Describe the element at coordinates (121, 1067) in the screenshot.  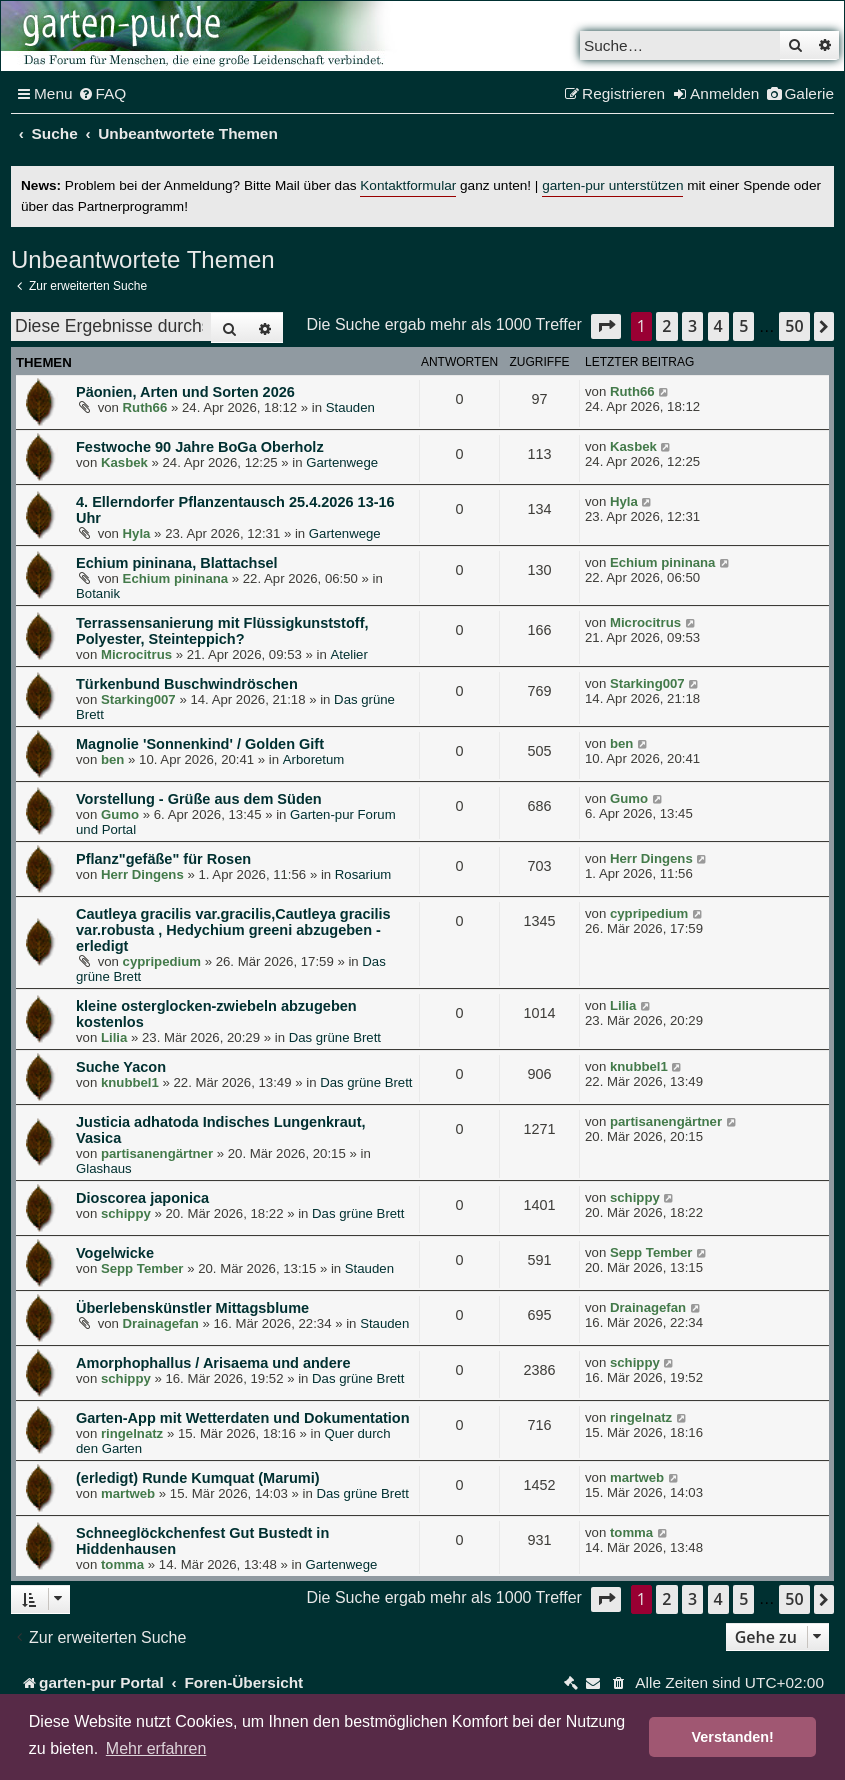
I see `Suche Yacon` at that location.